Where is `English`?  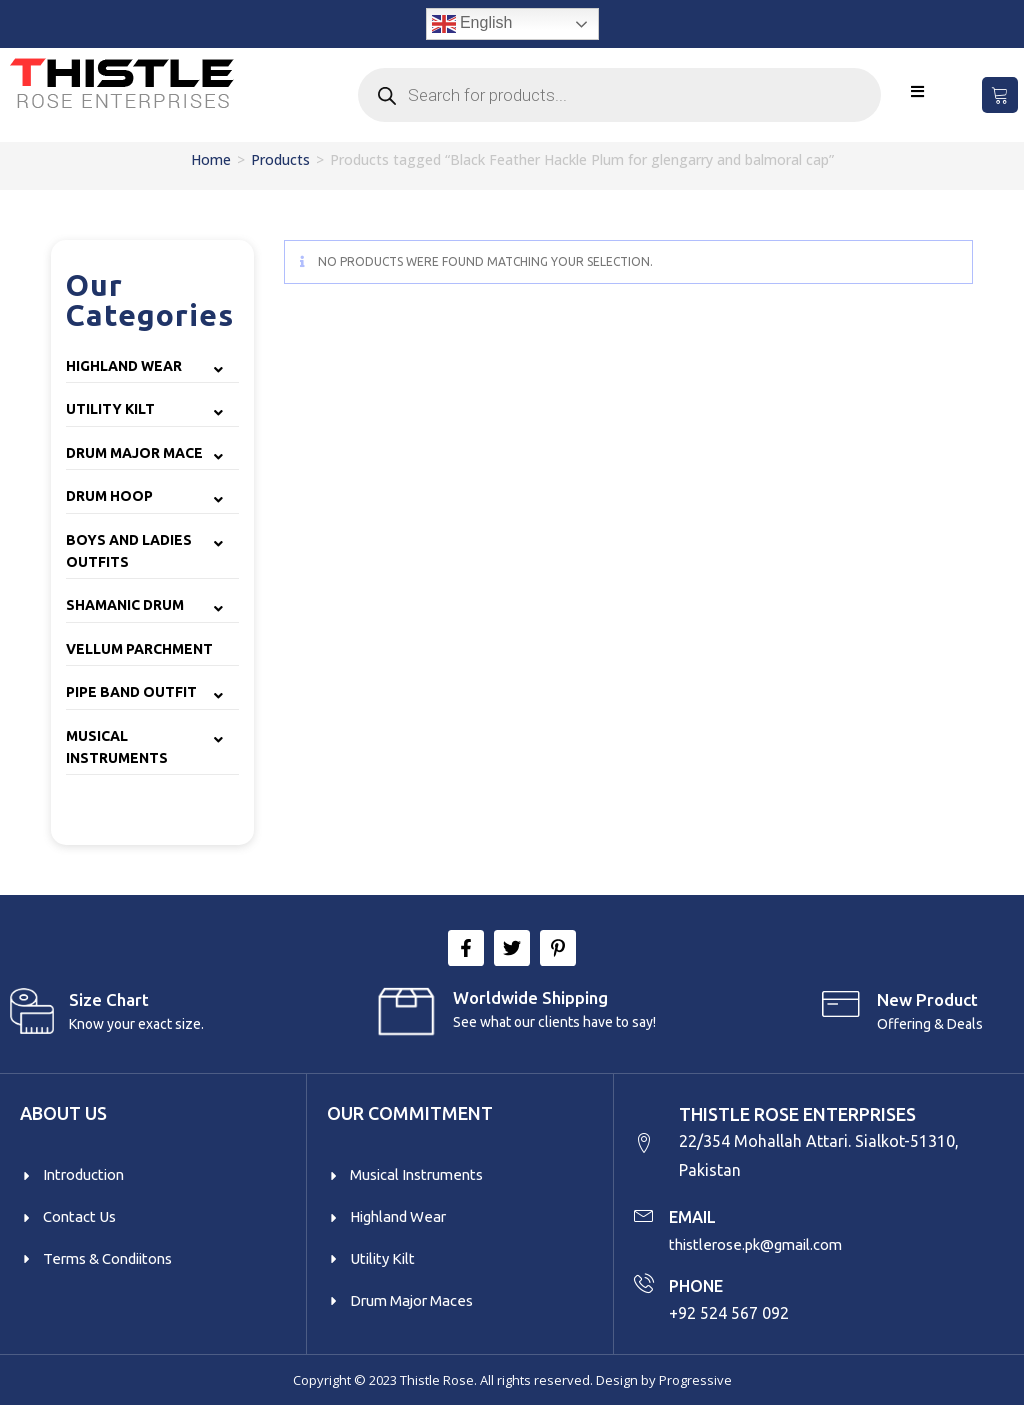
English is located at coordinates (472, 24).